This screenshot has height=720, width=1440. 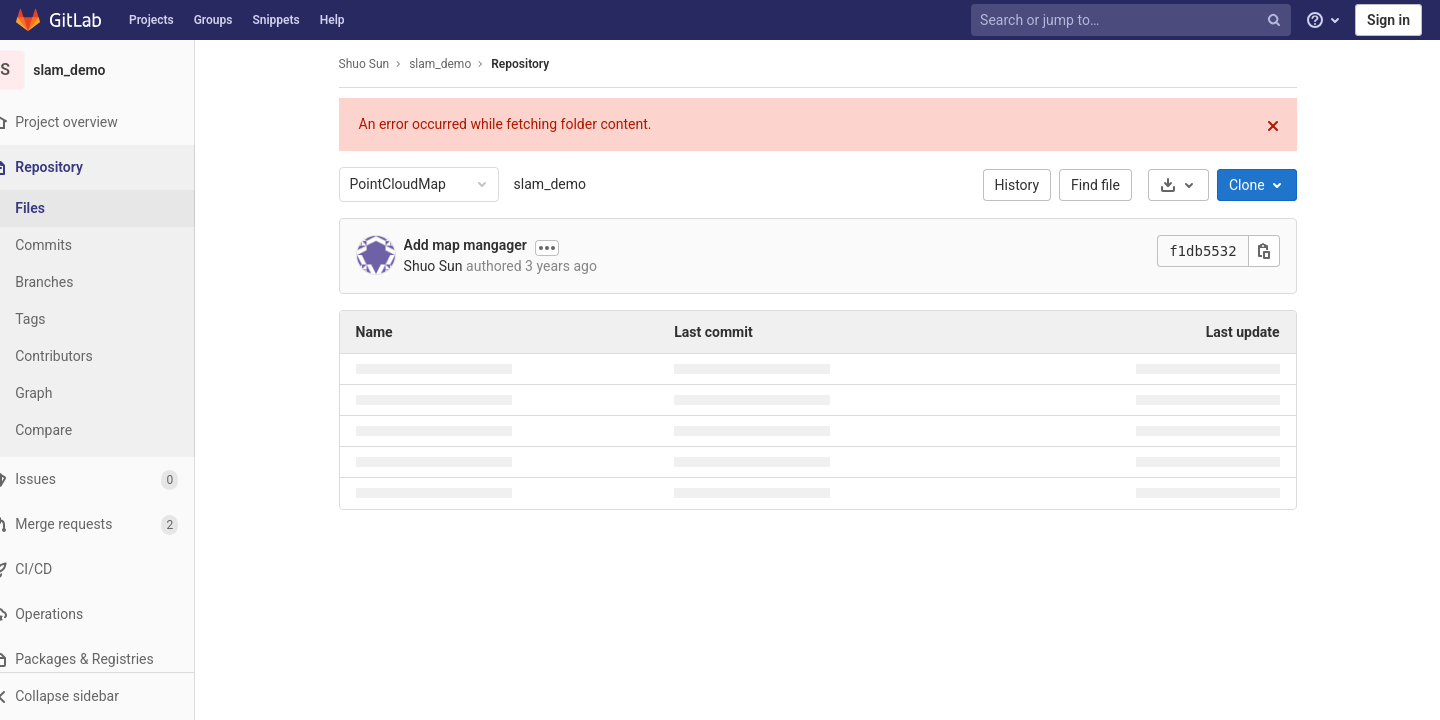 I want to click on [Project overview], so click(x=109, y=122).